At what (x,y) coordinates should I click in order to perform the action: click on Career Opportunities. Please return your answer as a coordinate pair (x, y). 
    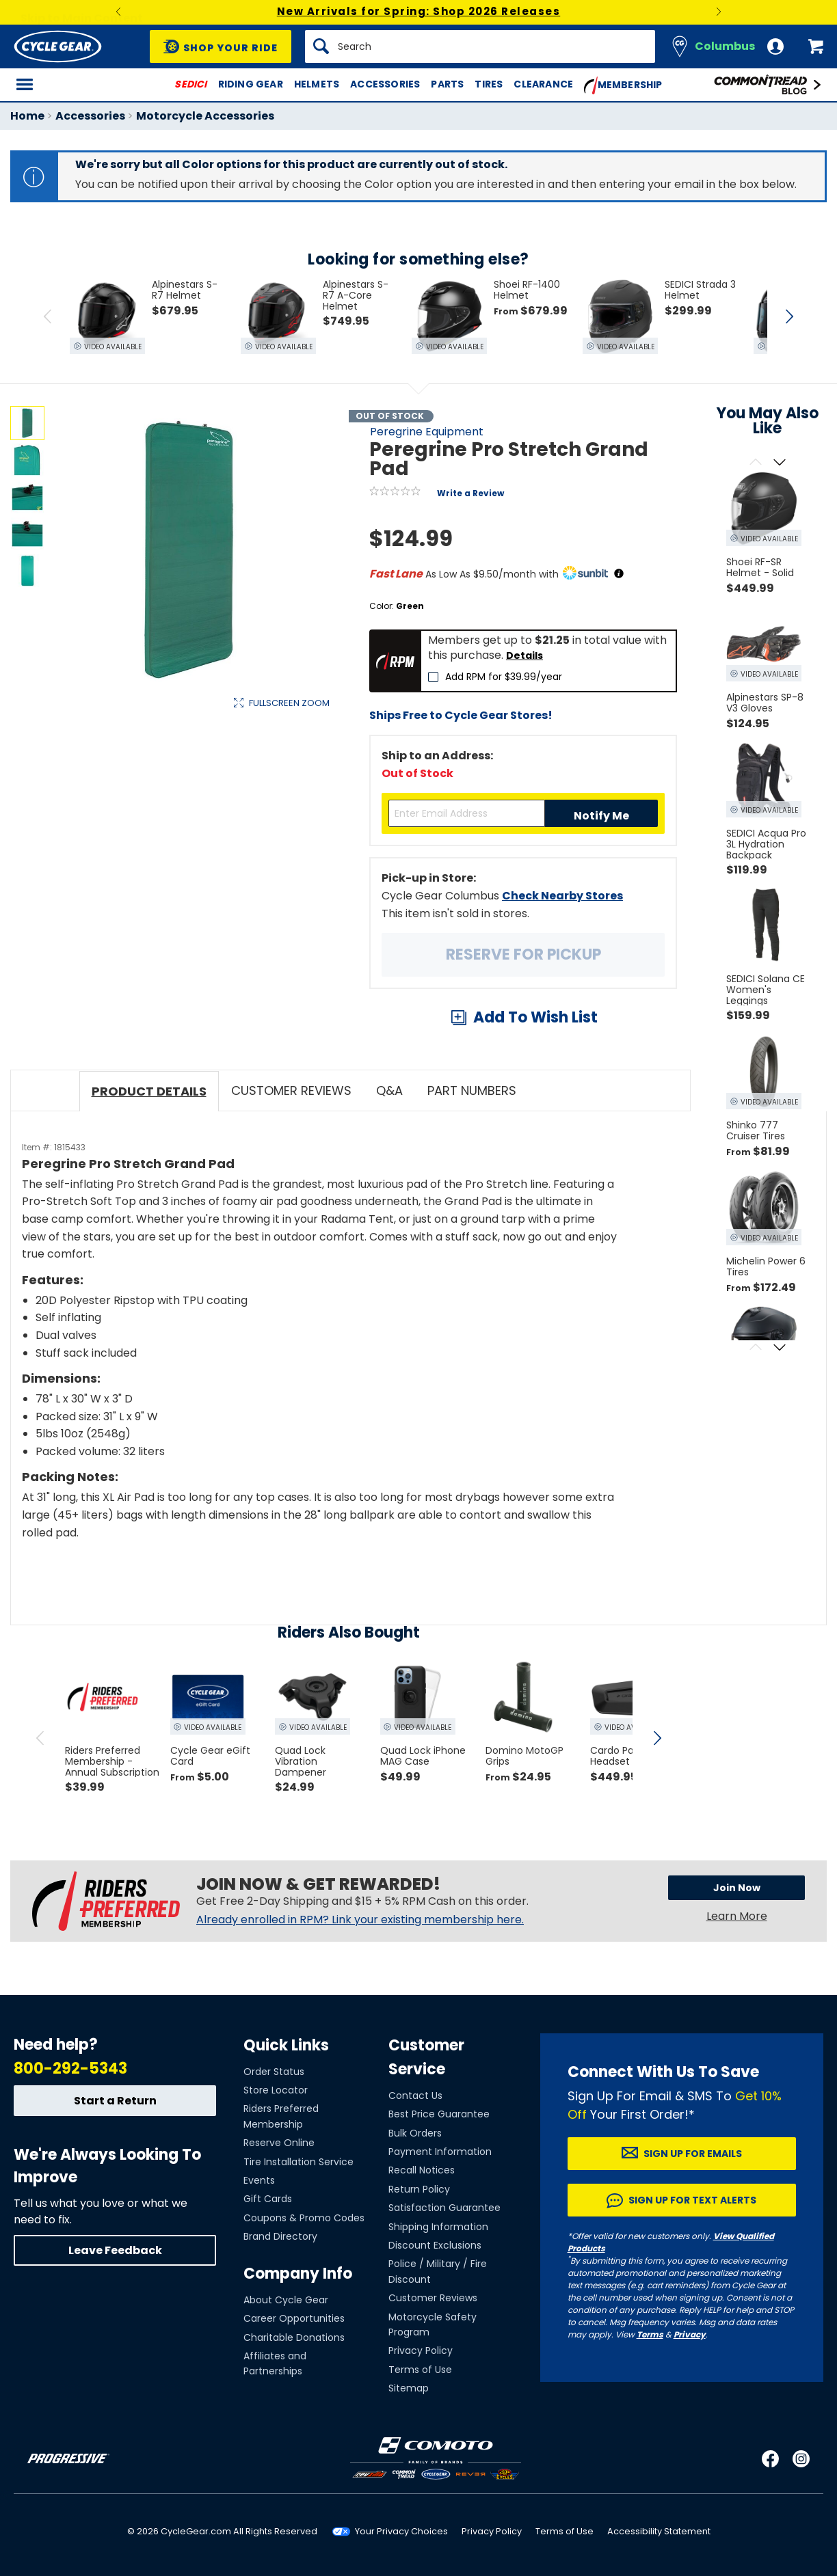
    Looking at the image, I should click on (294, 2318).